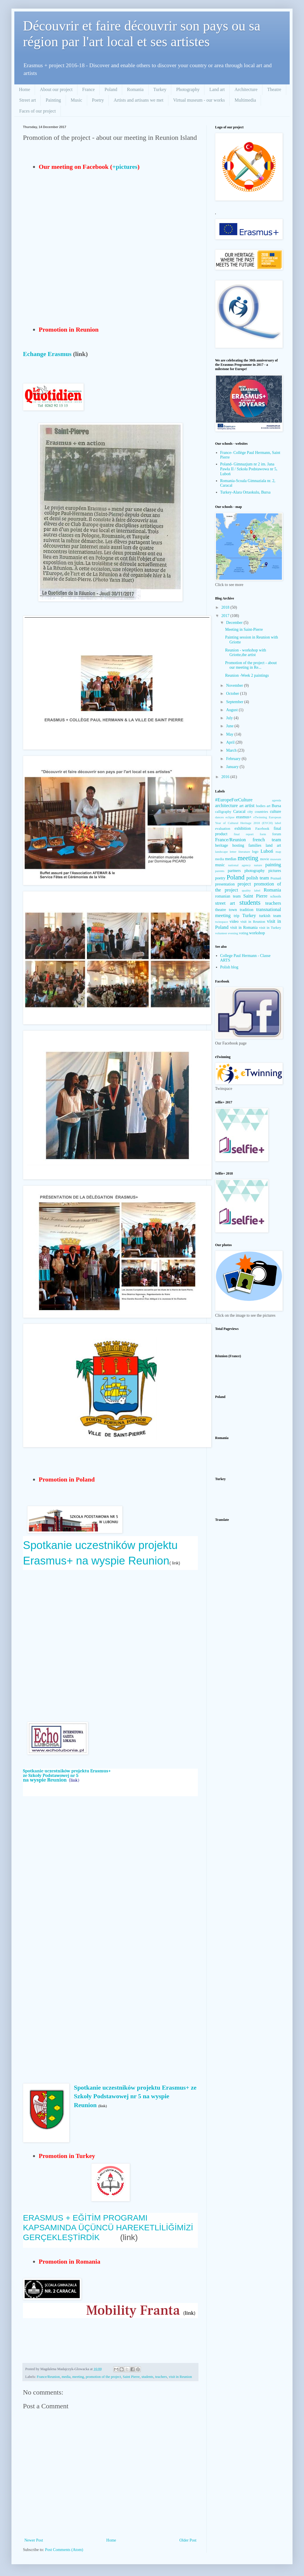 The height and width of the screenshot is (2576, 304). I want to click on exhibition, so click(243, 828).